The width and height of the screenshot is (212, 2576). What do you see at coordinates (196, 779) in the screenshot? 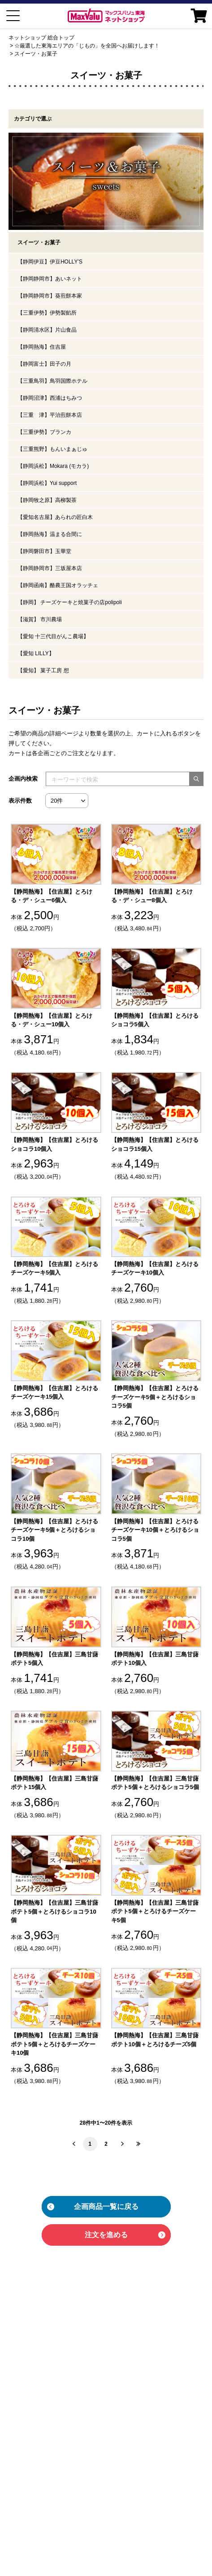
I see `[検索する]` at bounding box center [196, 779].